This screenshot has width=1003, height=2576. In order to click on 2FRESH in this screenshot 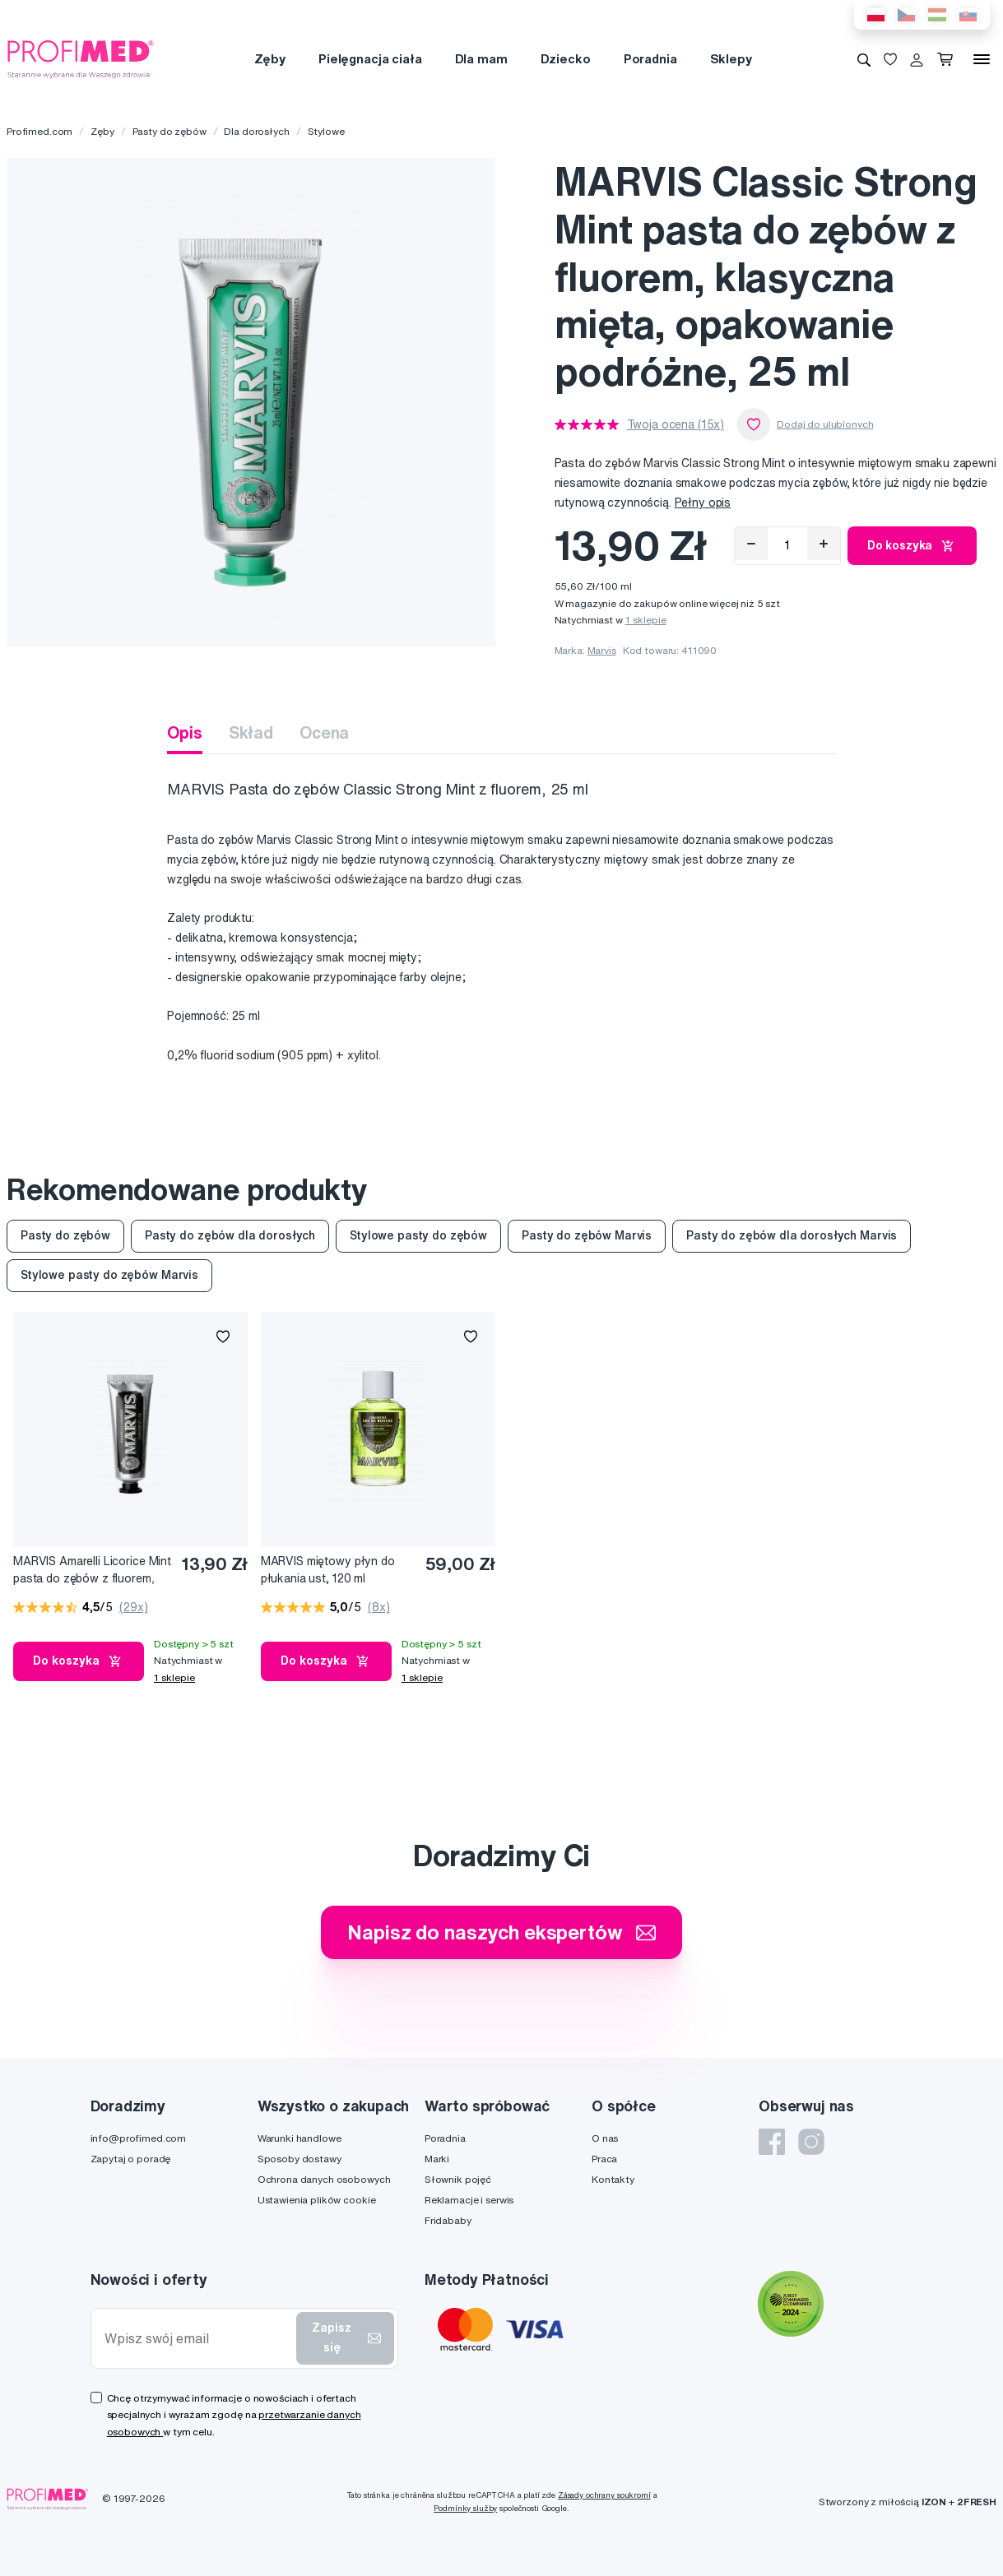, I will do `click(976, 2501)`.